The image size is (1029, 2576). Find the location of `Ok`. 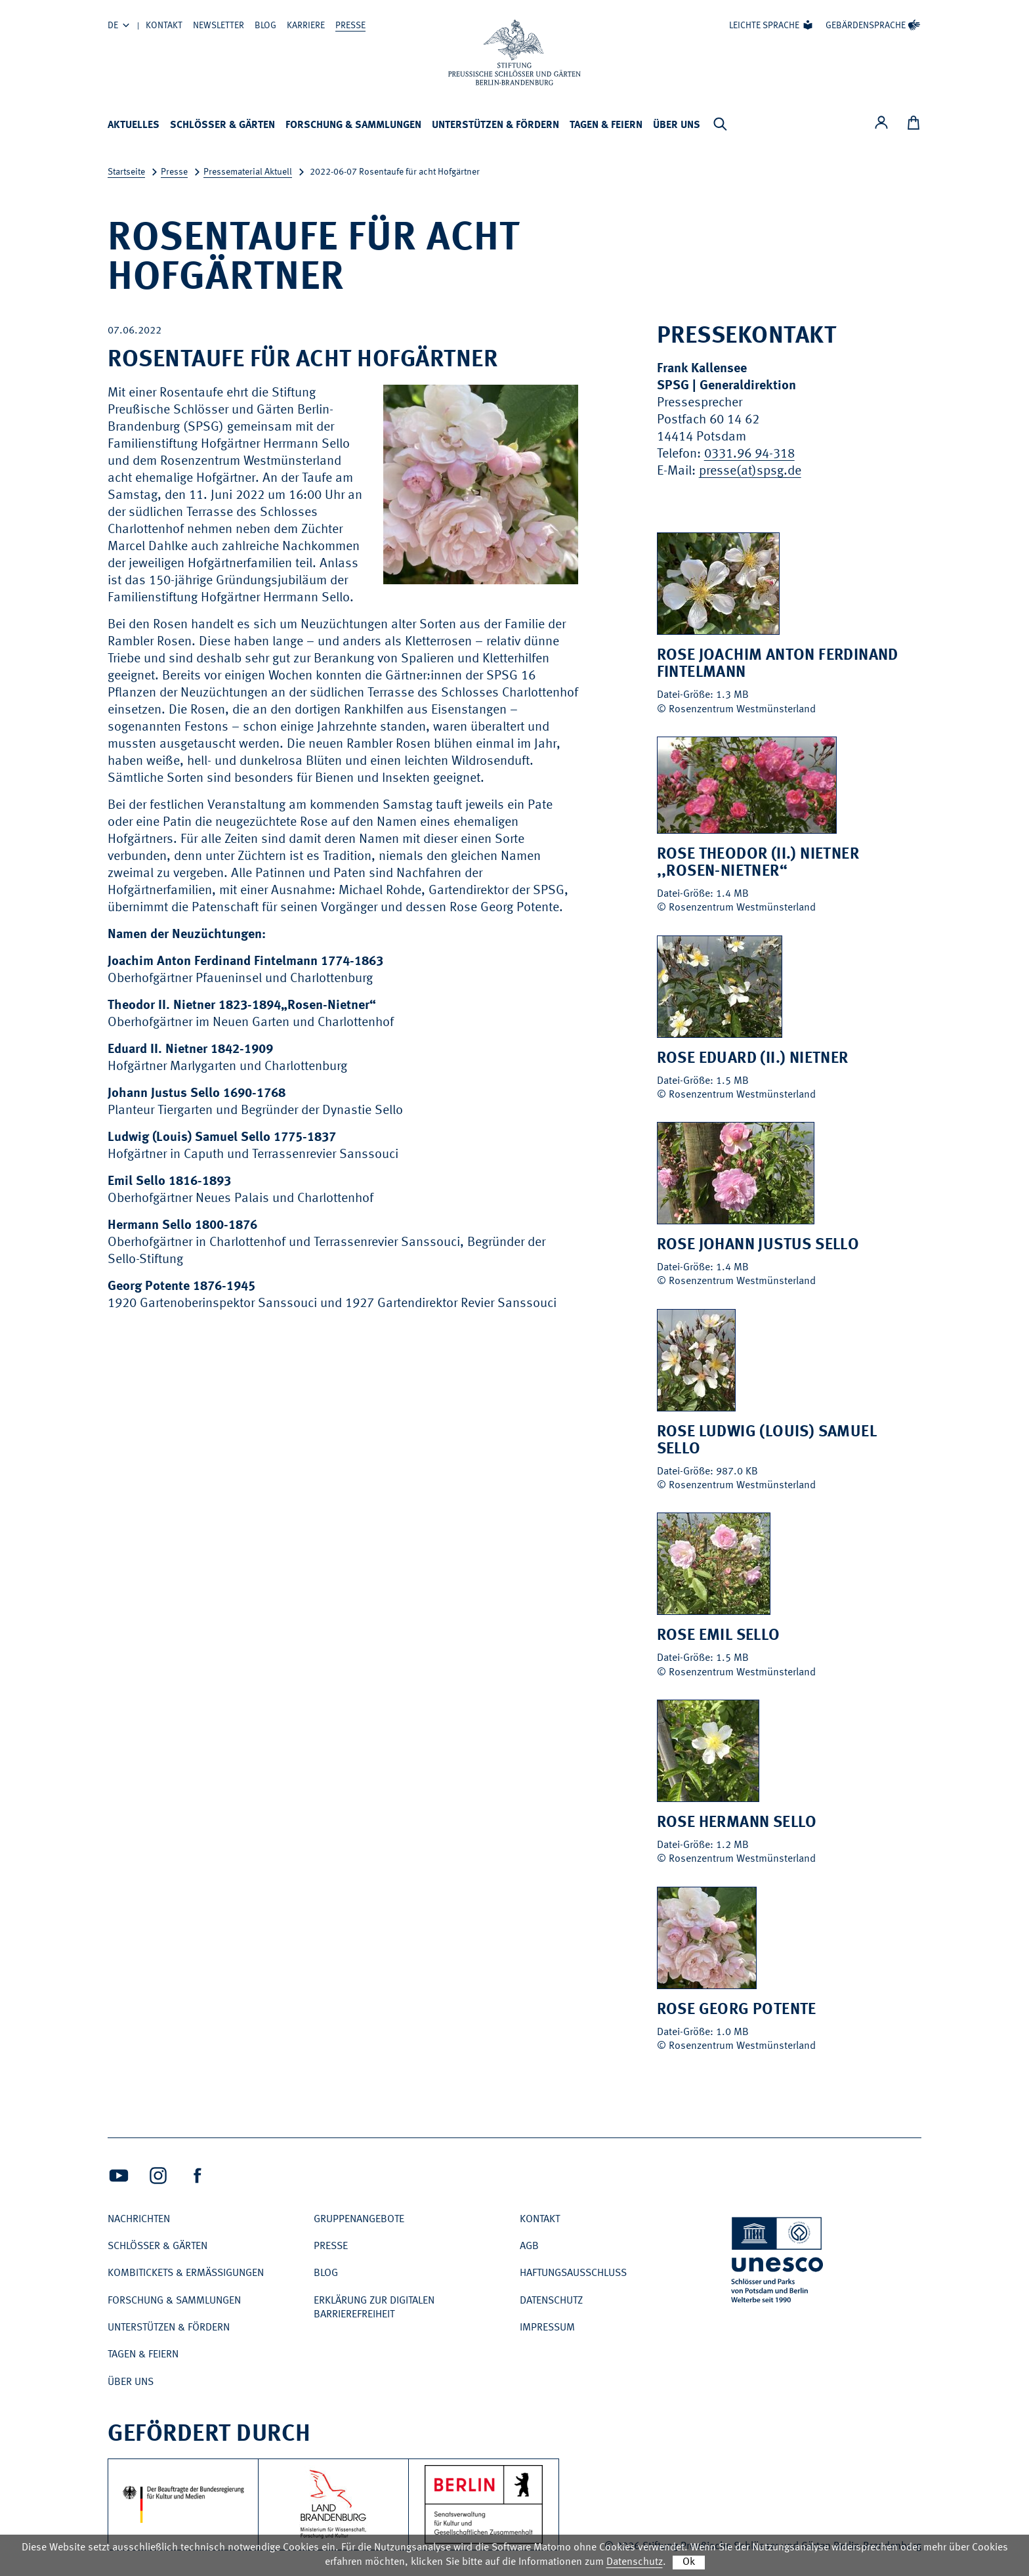

Ok is located at coordinates (688, 2562).